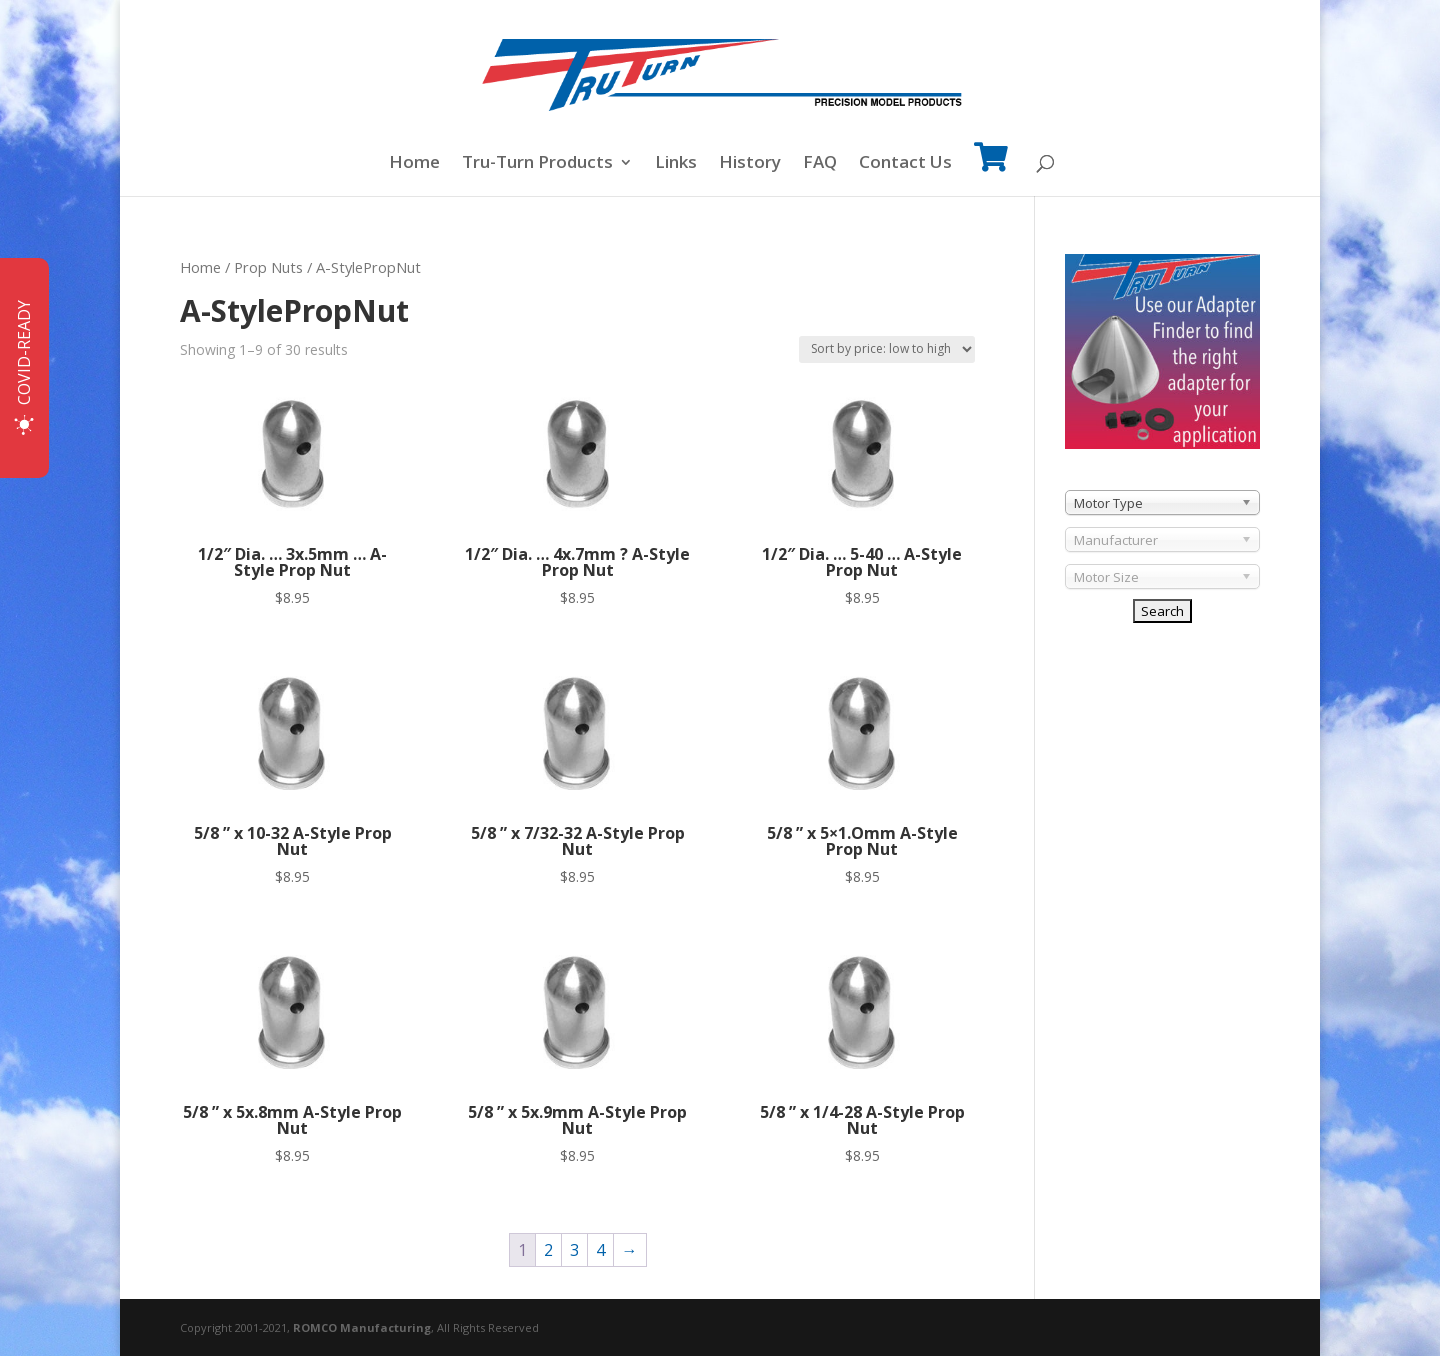  I want to click on Links, so click(676, 164).